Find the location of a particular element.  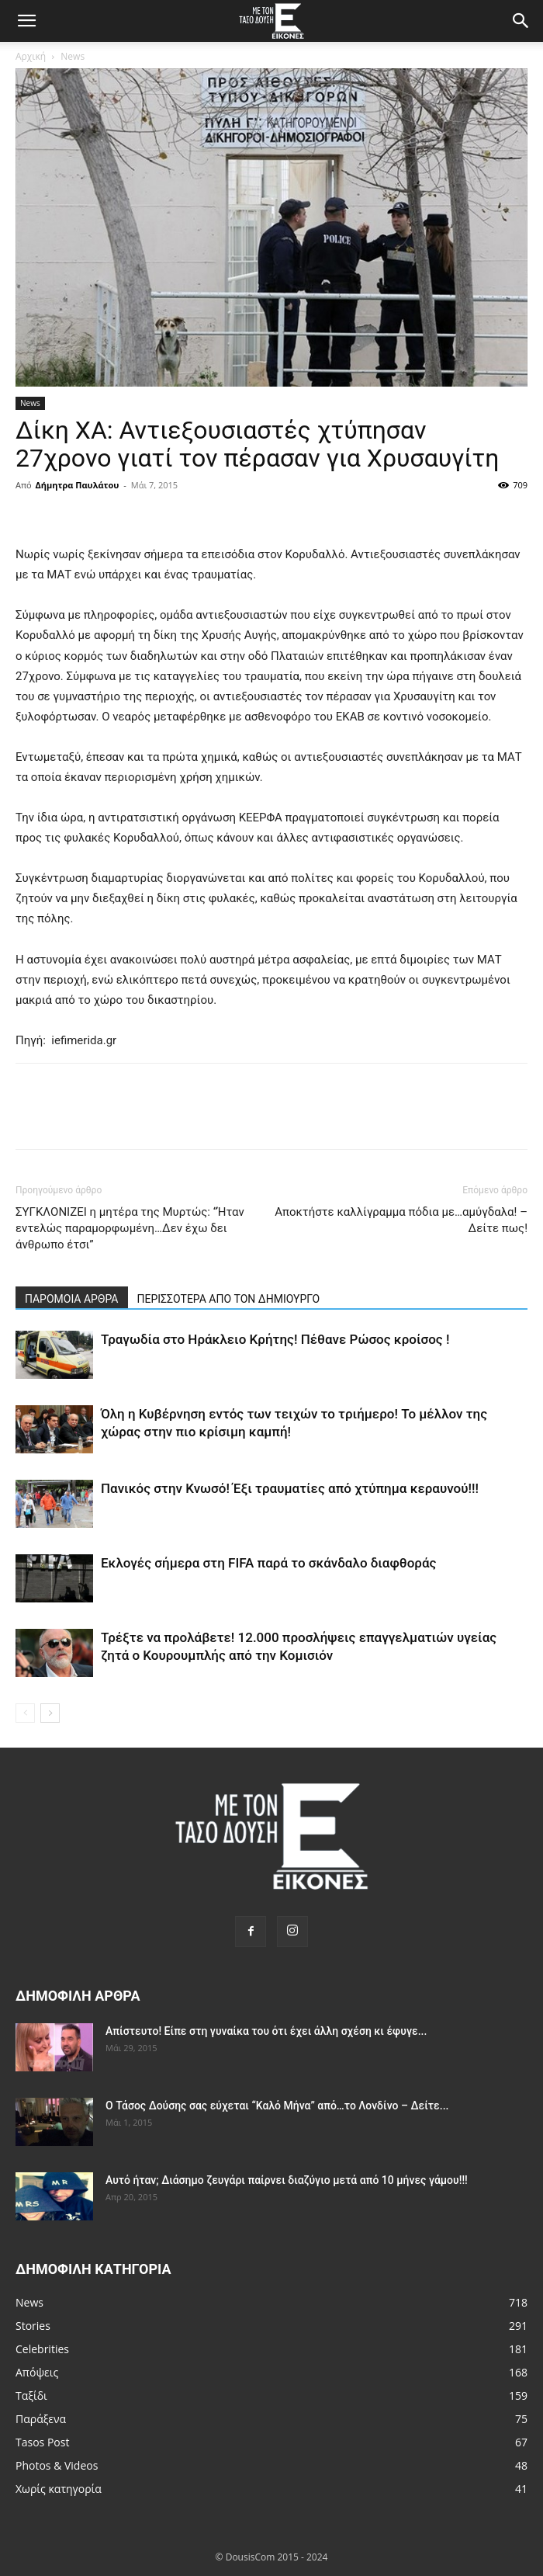

Αυτό ήταν; Διάσημο ζευγάρι παίρνει διαζύγιο μετά από 10 μήνες γάμου!!! is located at coordinates (286, 2180).